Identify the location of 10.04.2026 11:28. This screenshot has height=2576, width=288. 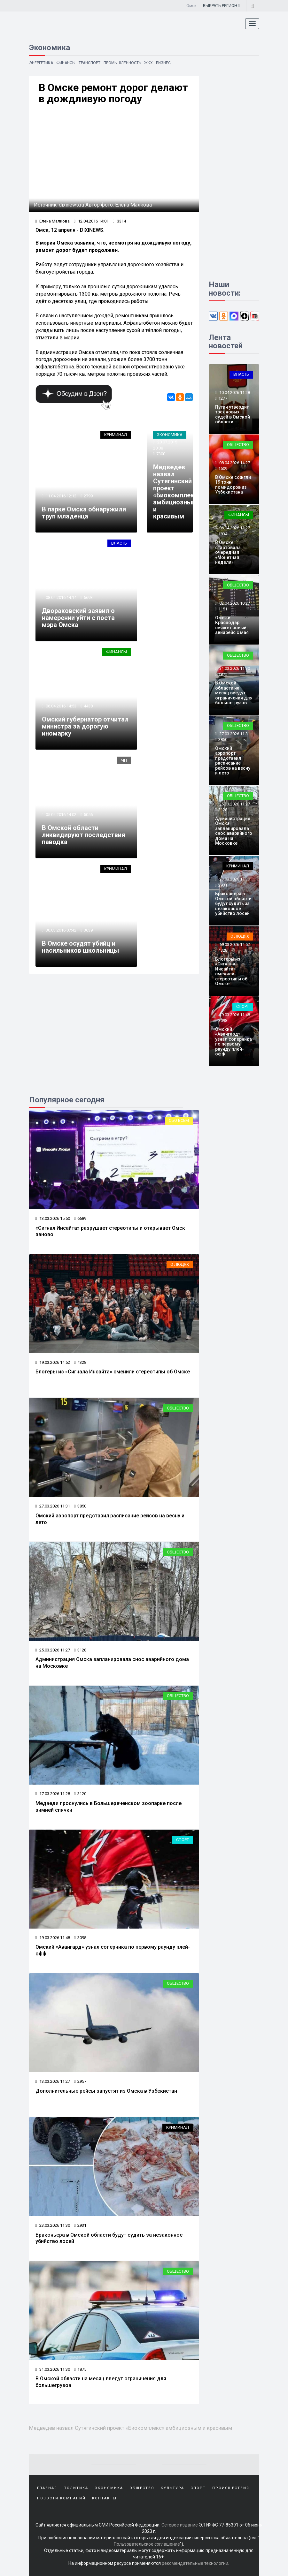
(234, 392).